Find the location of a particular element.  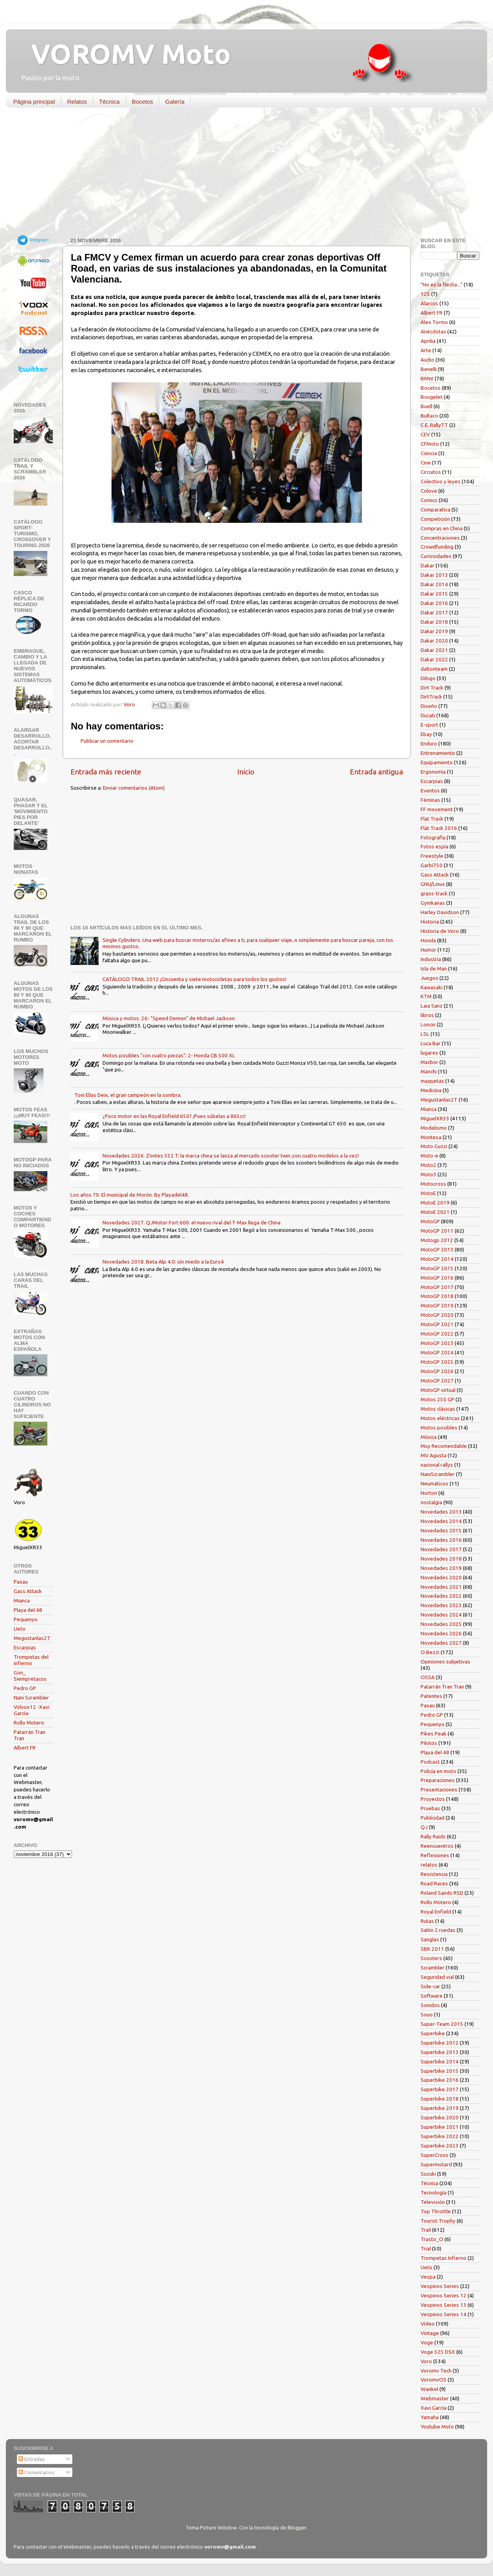

GNU/Linux is located at coordinates (433, 884).